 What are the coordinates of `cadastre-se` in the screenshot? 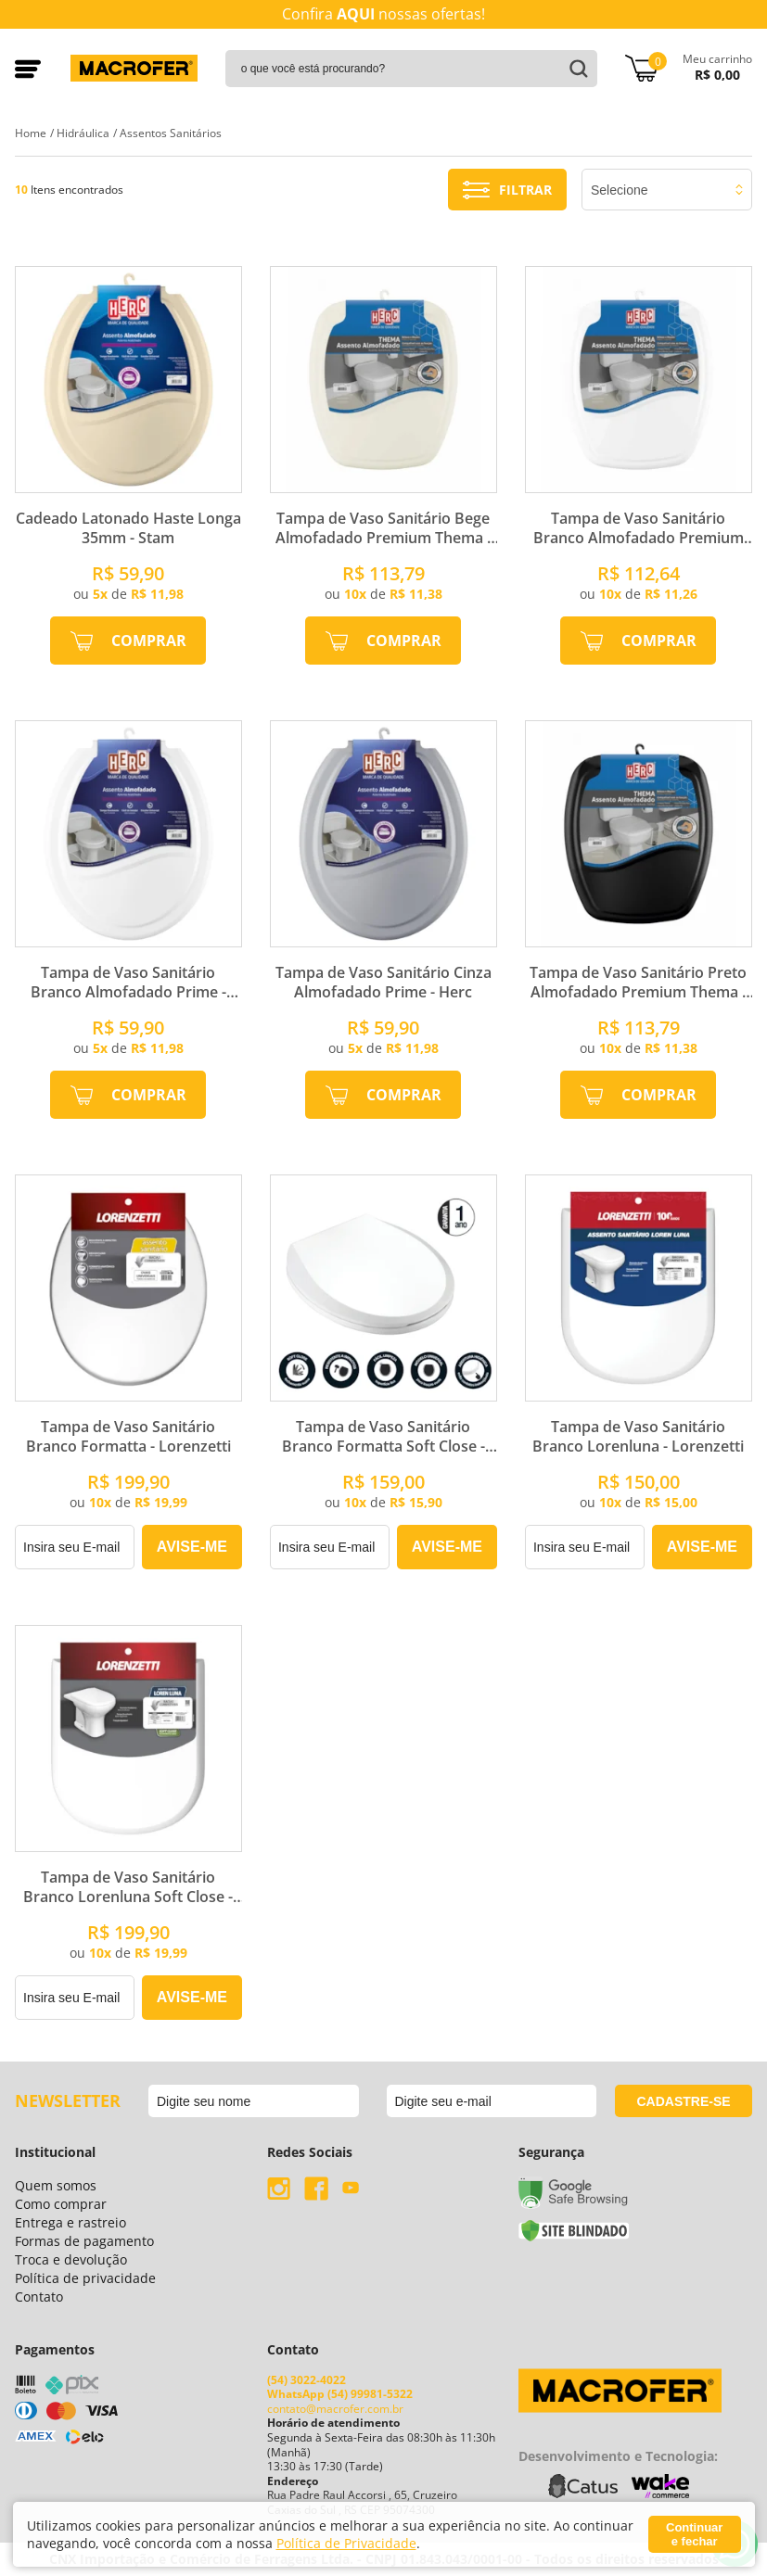 It's located at (683, 2101).